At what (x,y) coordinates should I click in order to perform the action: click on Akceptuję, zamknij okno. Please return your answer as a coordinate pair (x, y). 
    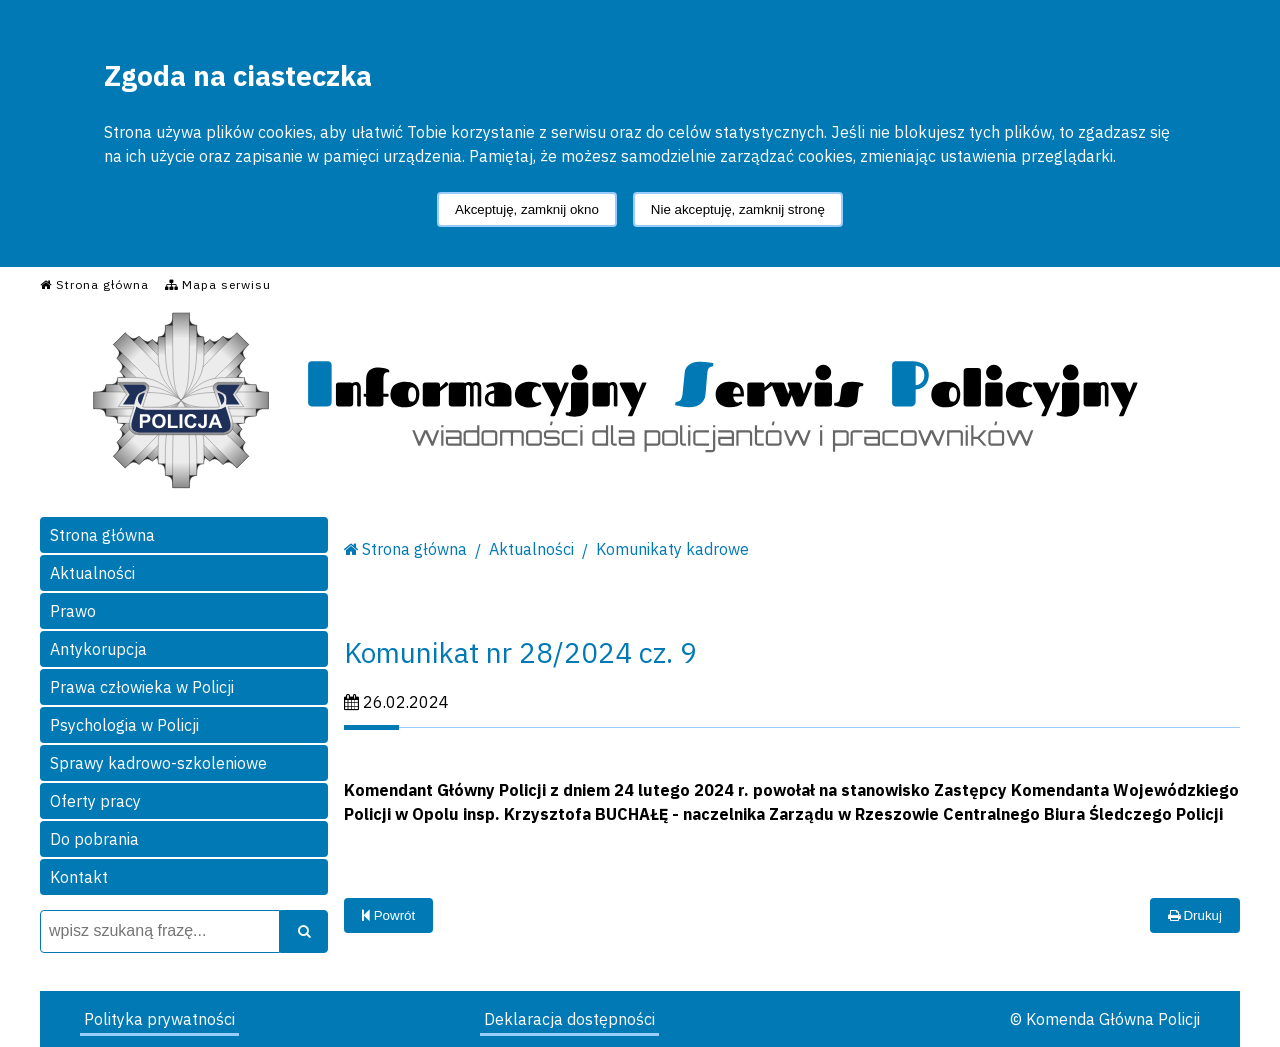
    Looking at the image, I should click on (527, 209).